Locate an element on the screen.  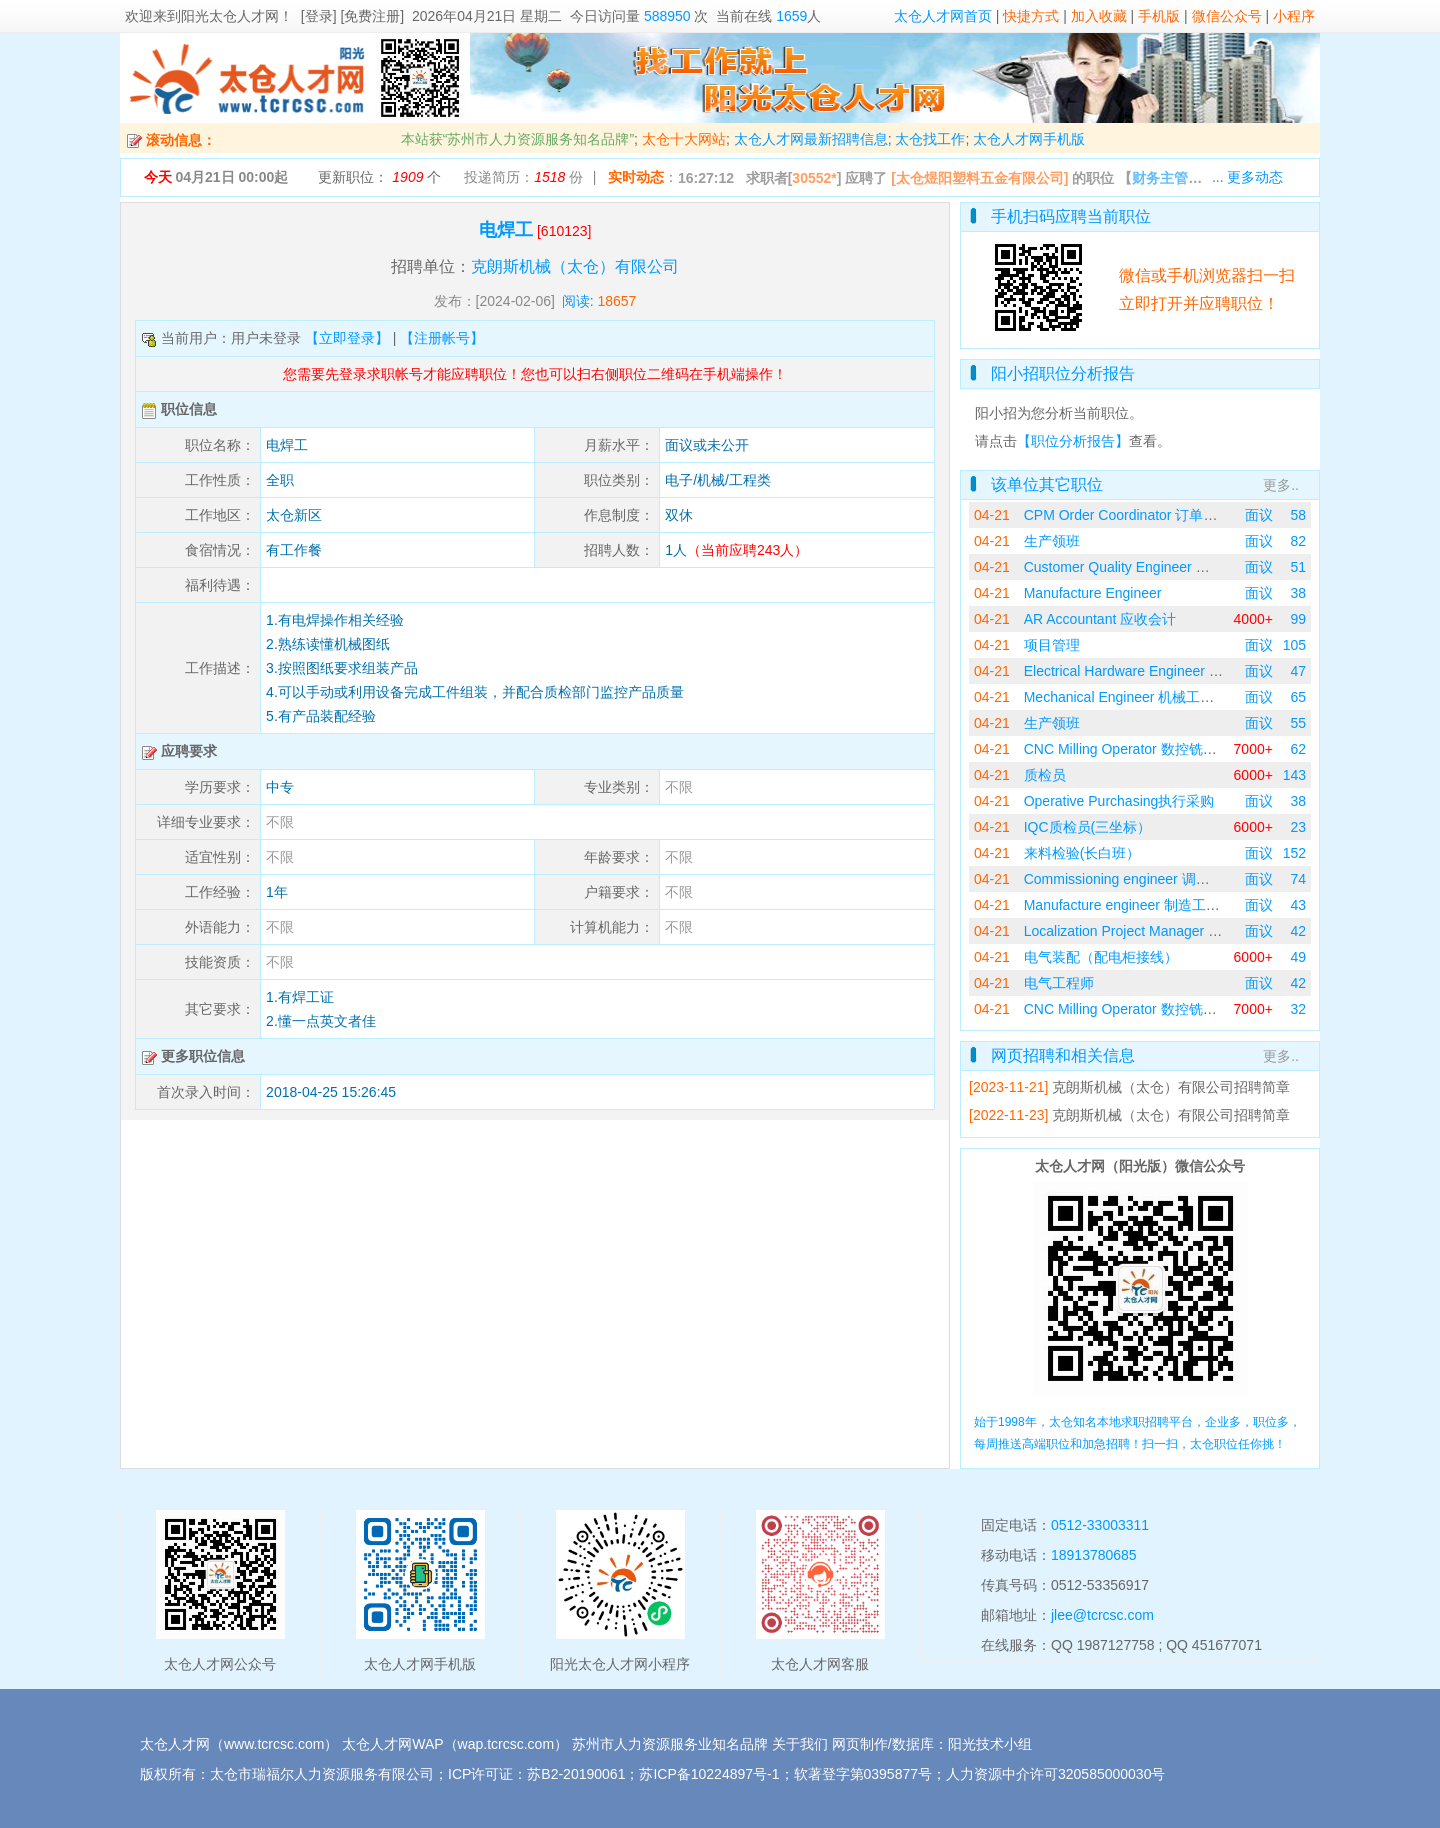
Manufacture engineer 制造工程师 is located at coordinates (1129, 905).